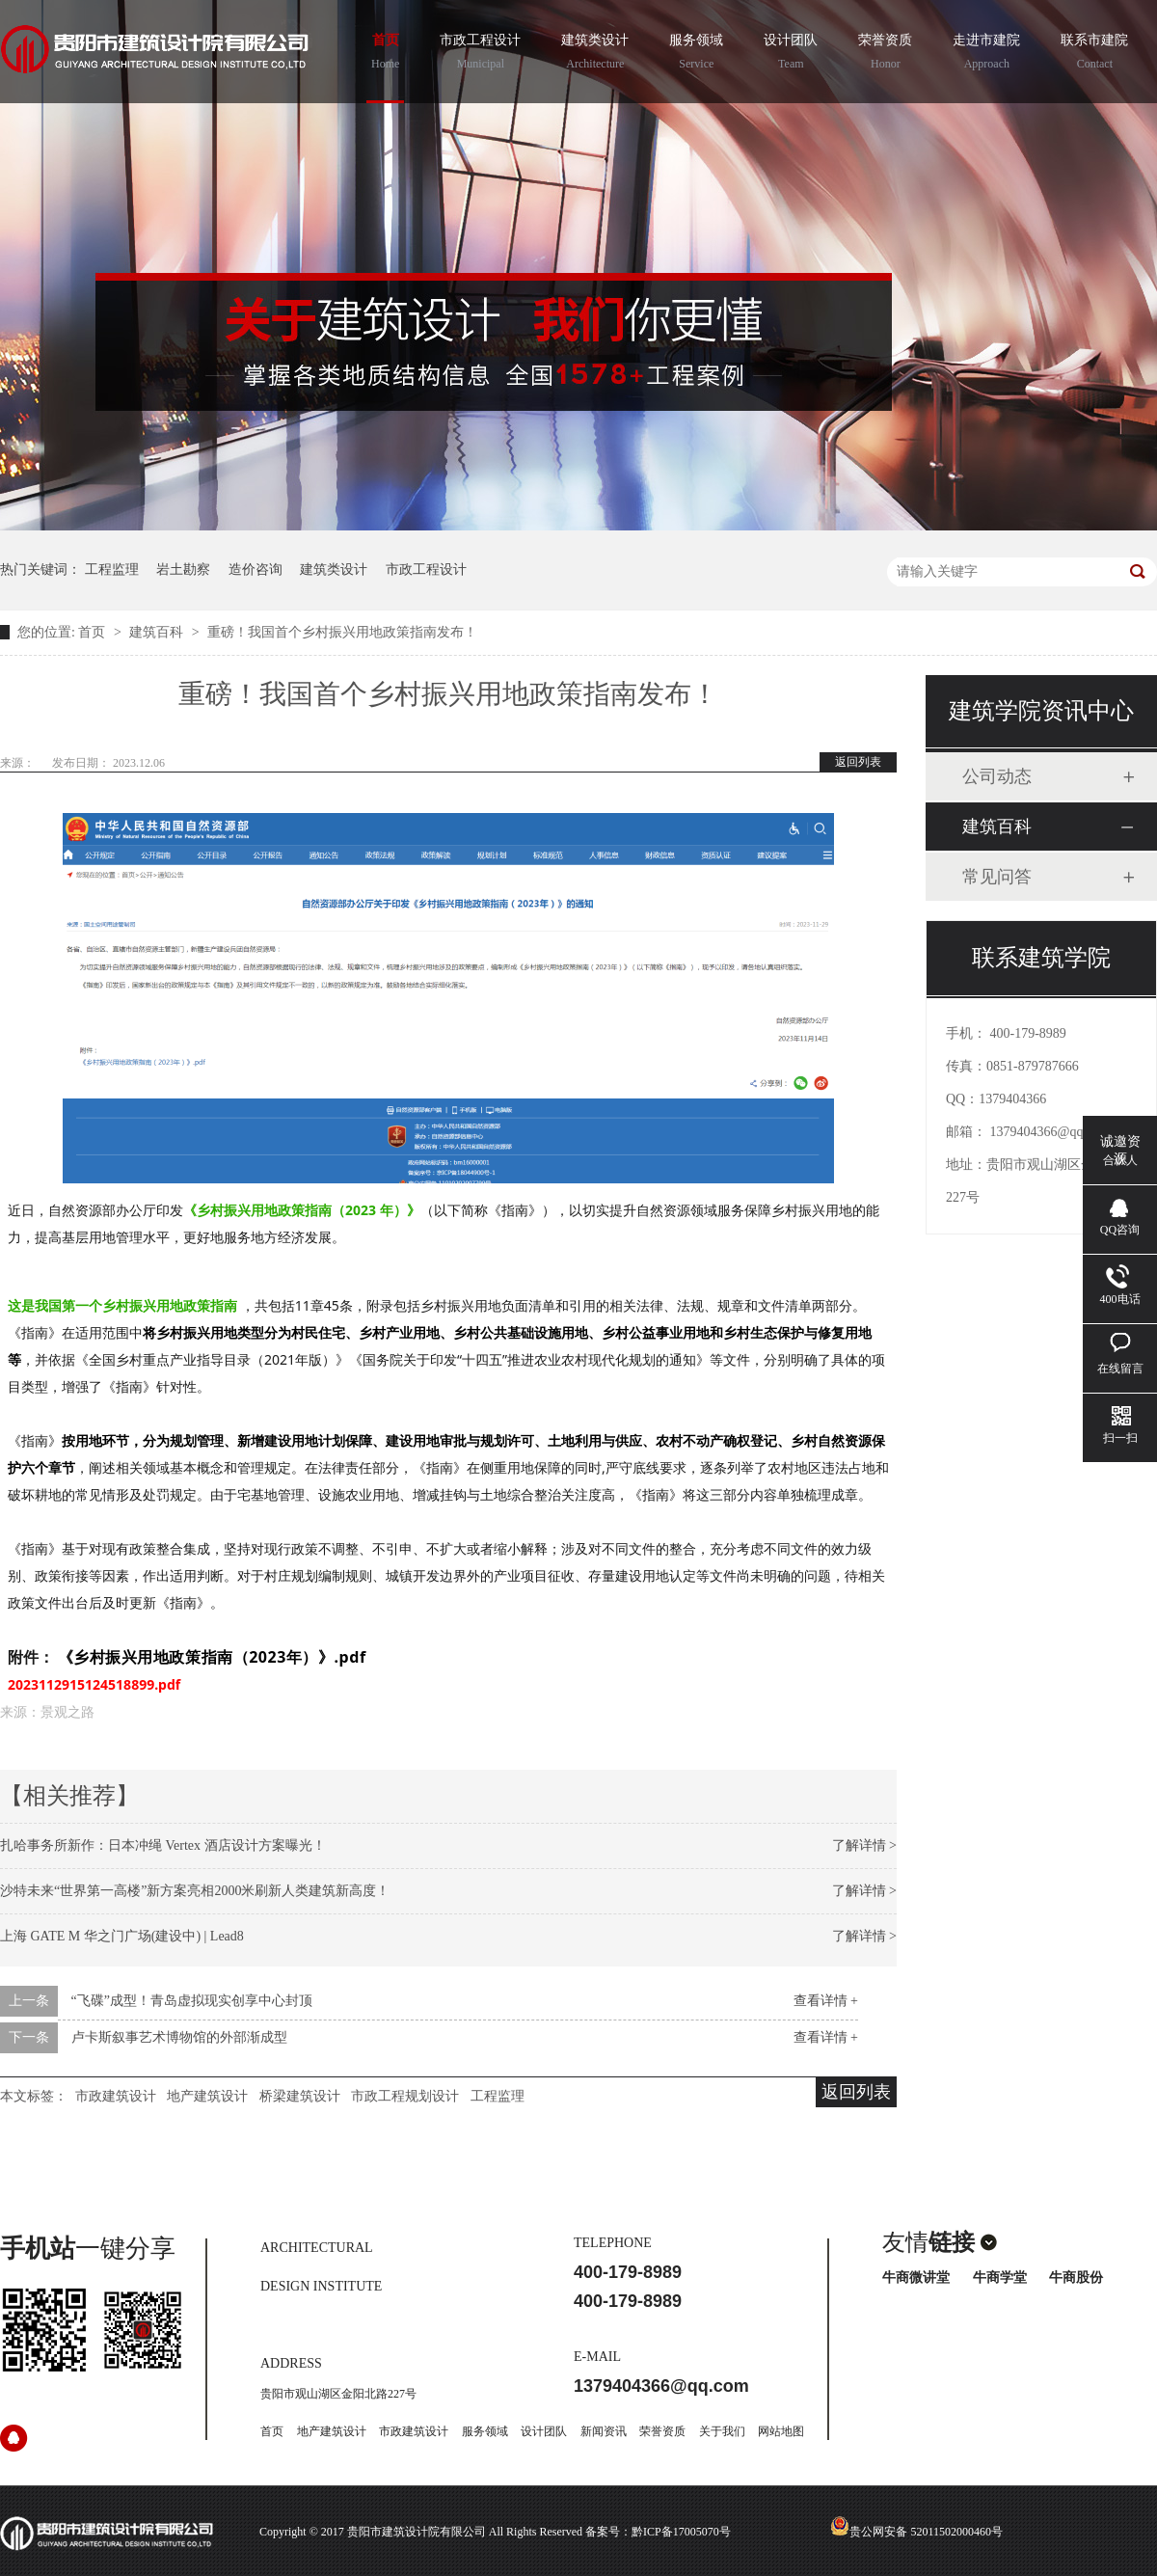  I want to click on 查看详情 +, so click(826, 2000).